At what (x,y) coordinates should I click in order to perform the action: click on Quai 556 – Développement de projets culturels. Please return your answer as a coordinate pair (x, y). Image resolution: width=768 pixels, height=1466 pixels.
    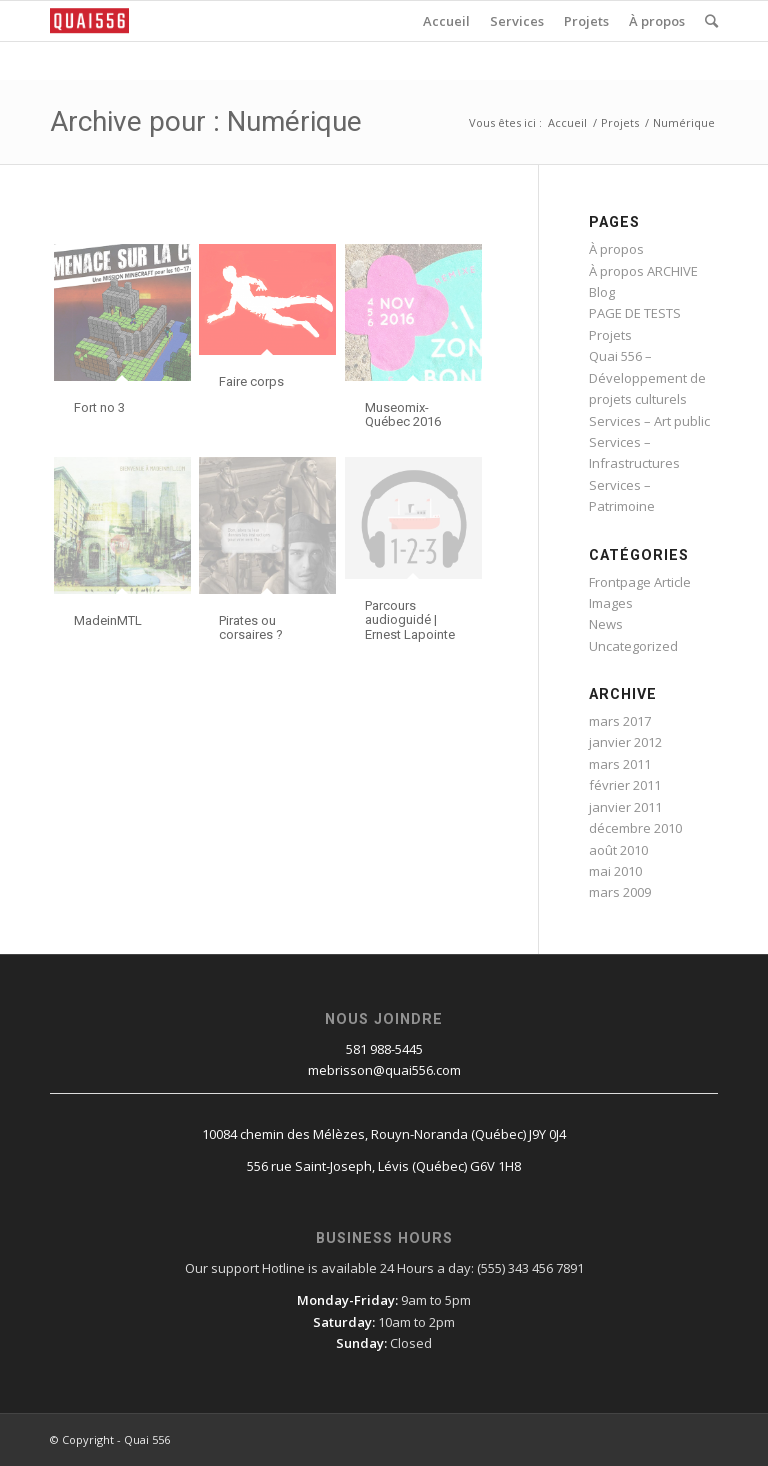
    Looking at the image, I should click on (647, 377).